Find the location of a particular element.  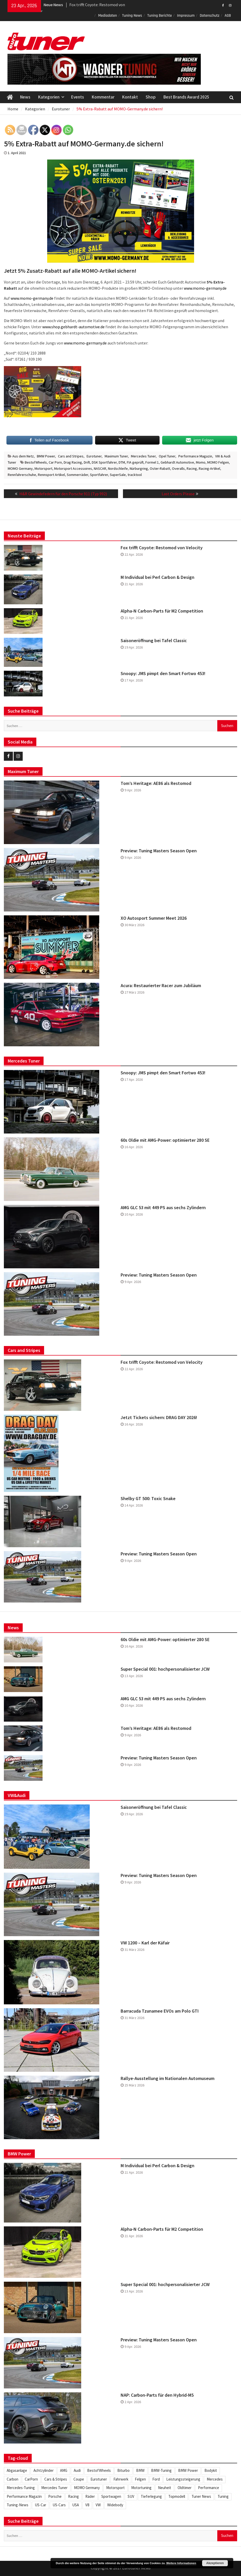

Topmodell [Topmodell (382 Einträge)] is located at coordinates (176, 2496).